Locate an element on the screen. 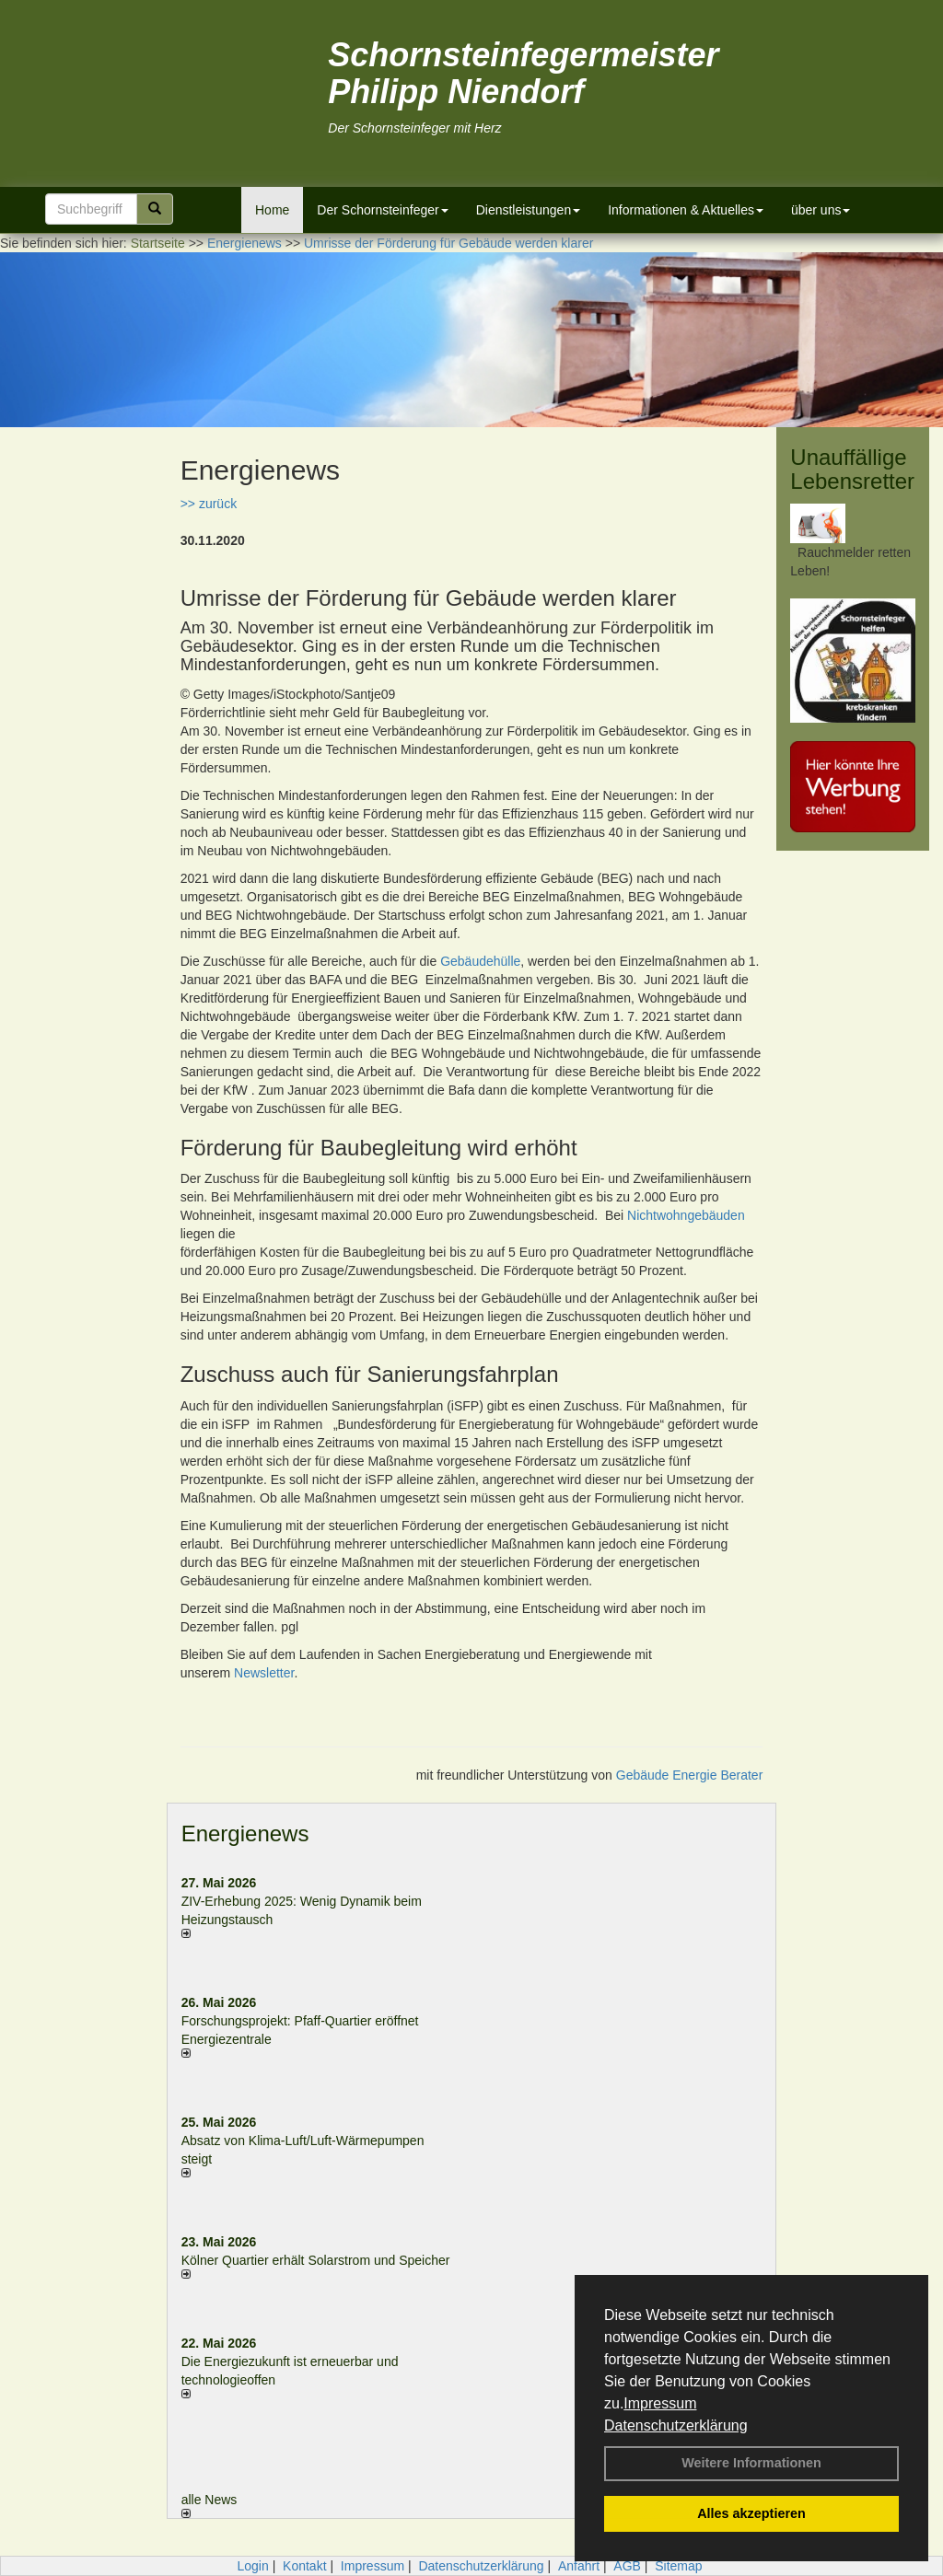 This screenshot has width=943, height=2576. Dienstleistungen is located at coordinates (528, 210).